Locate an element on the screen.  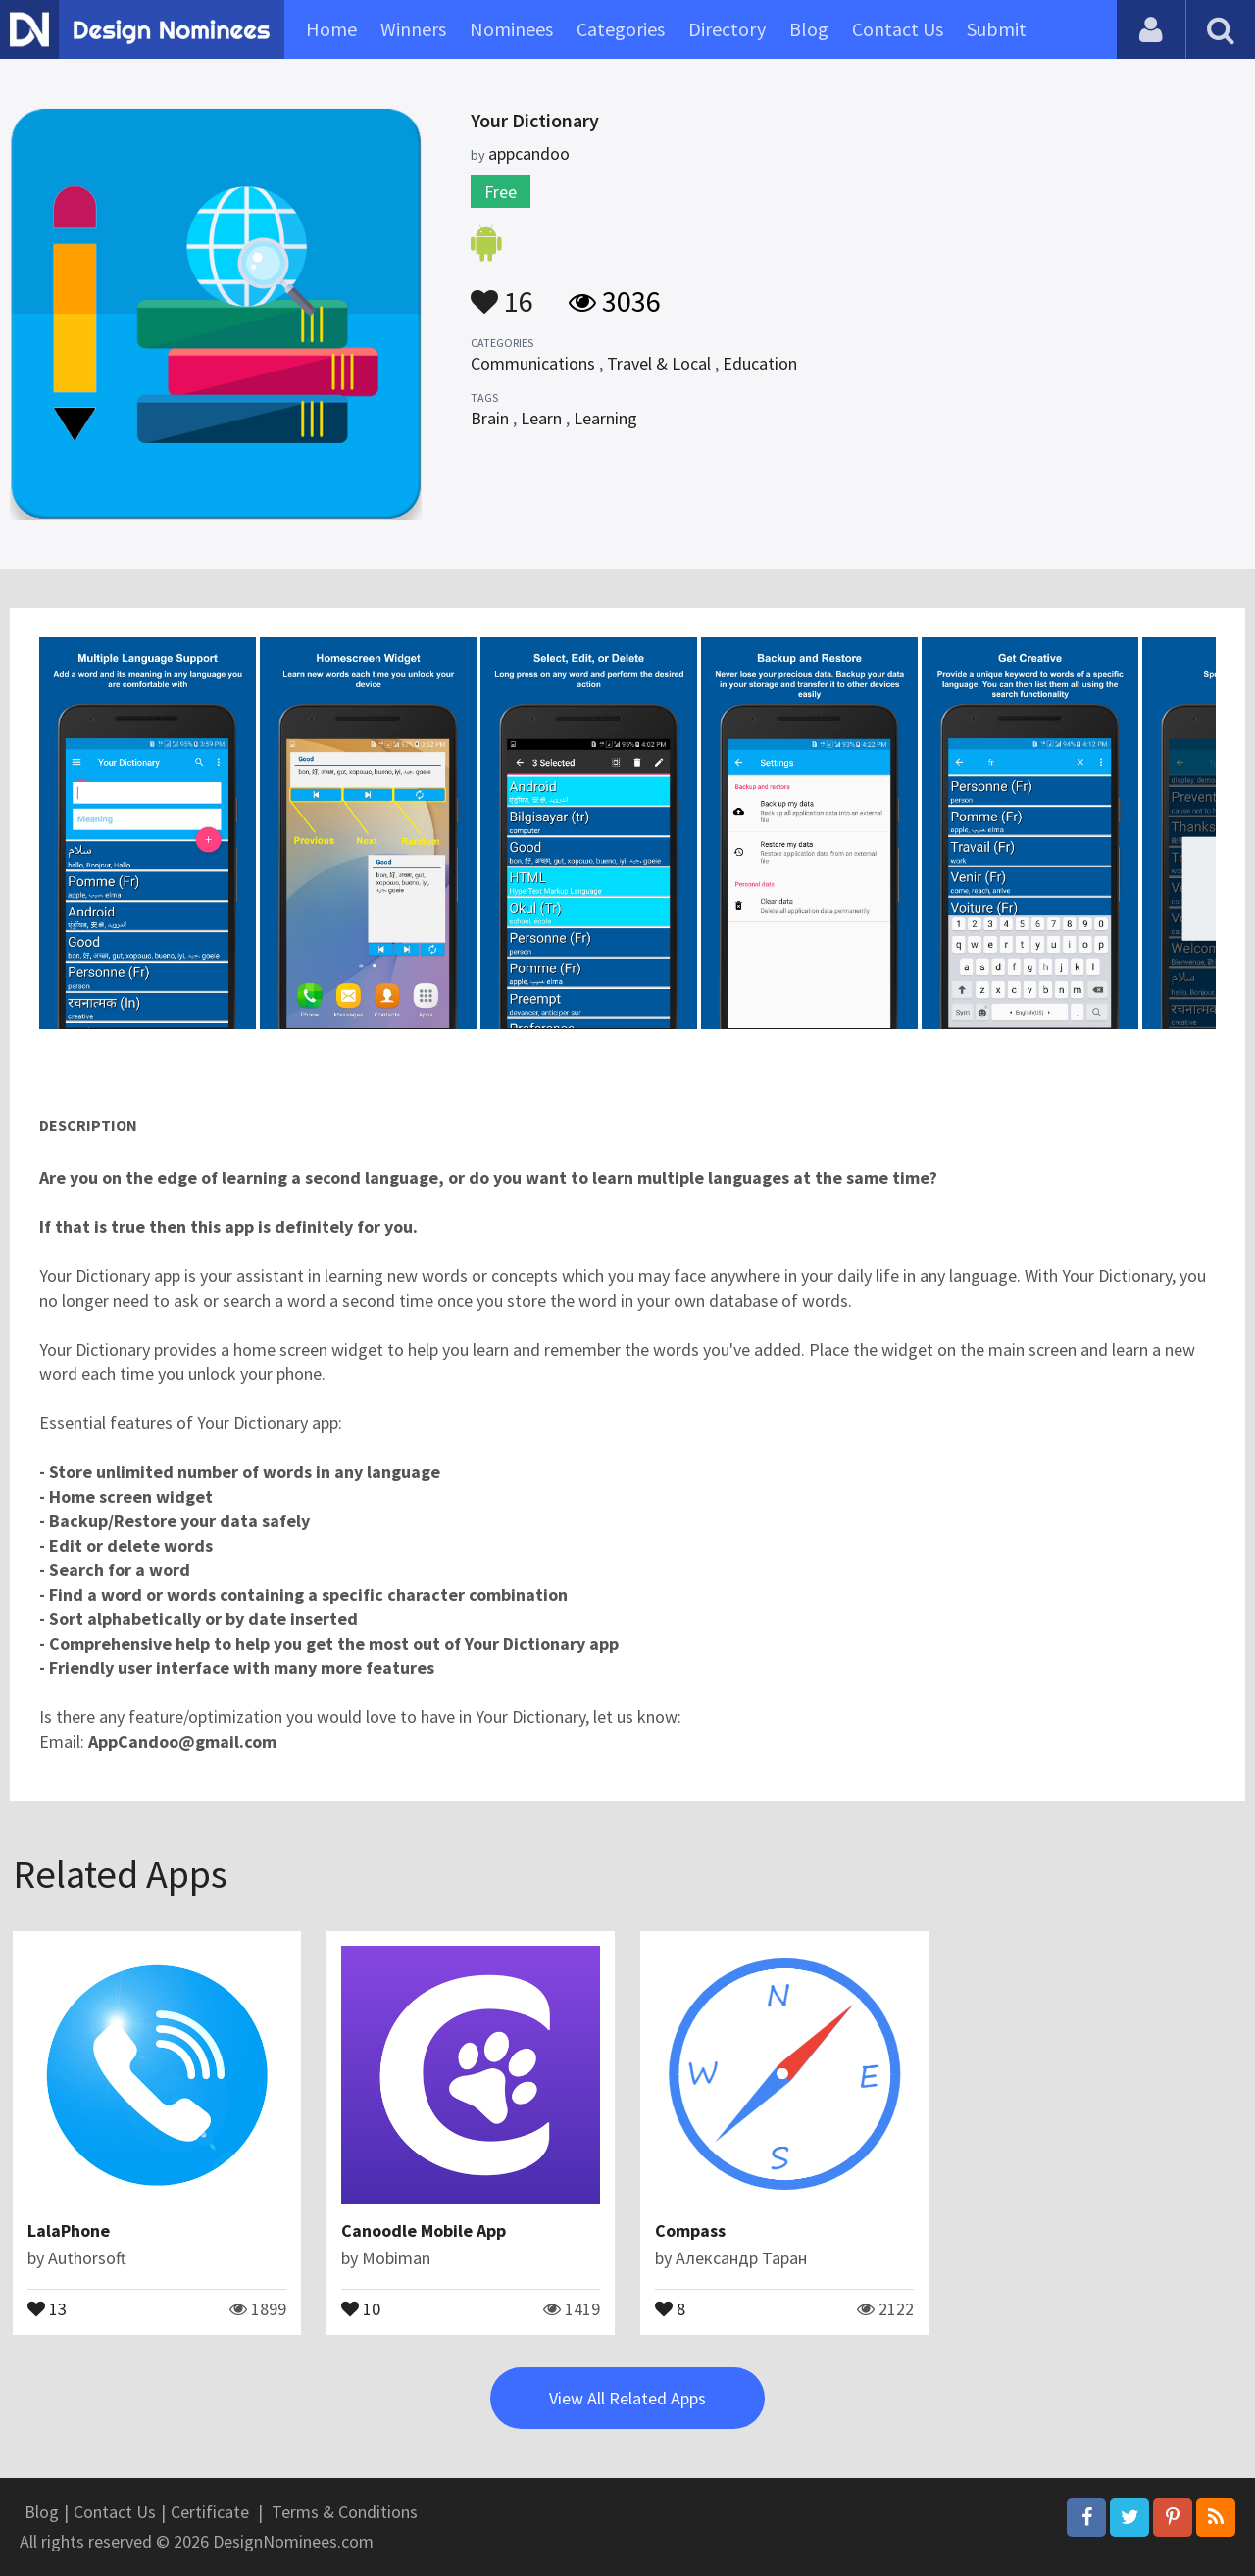
Compass is located at coordinates (690, 2230).